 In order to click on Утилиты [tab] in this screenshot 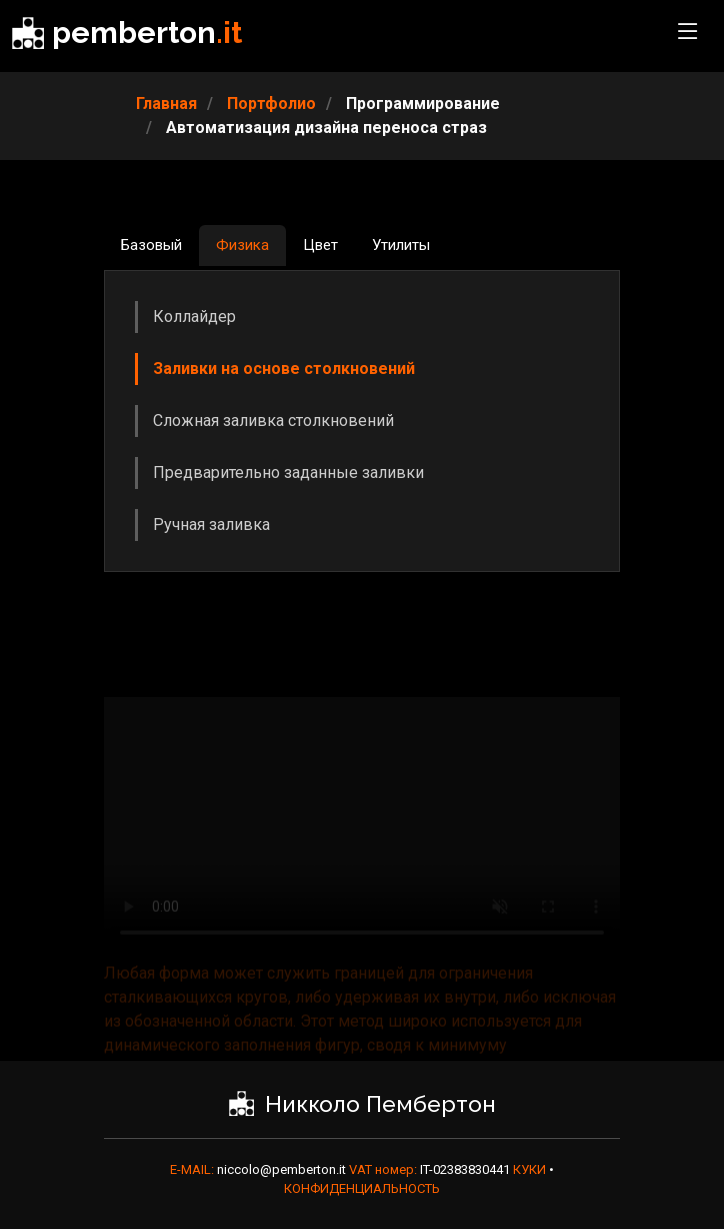, I will do `click(401, 245)`.